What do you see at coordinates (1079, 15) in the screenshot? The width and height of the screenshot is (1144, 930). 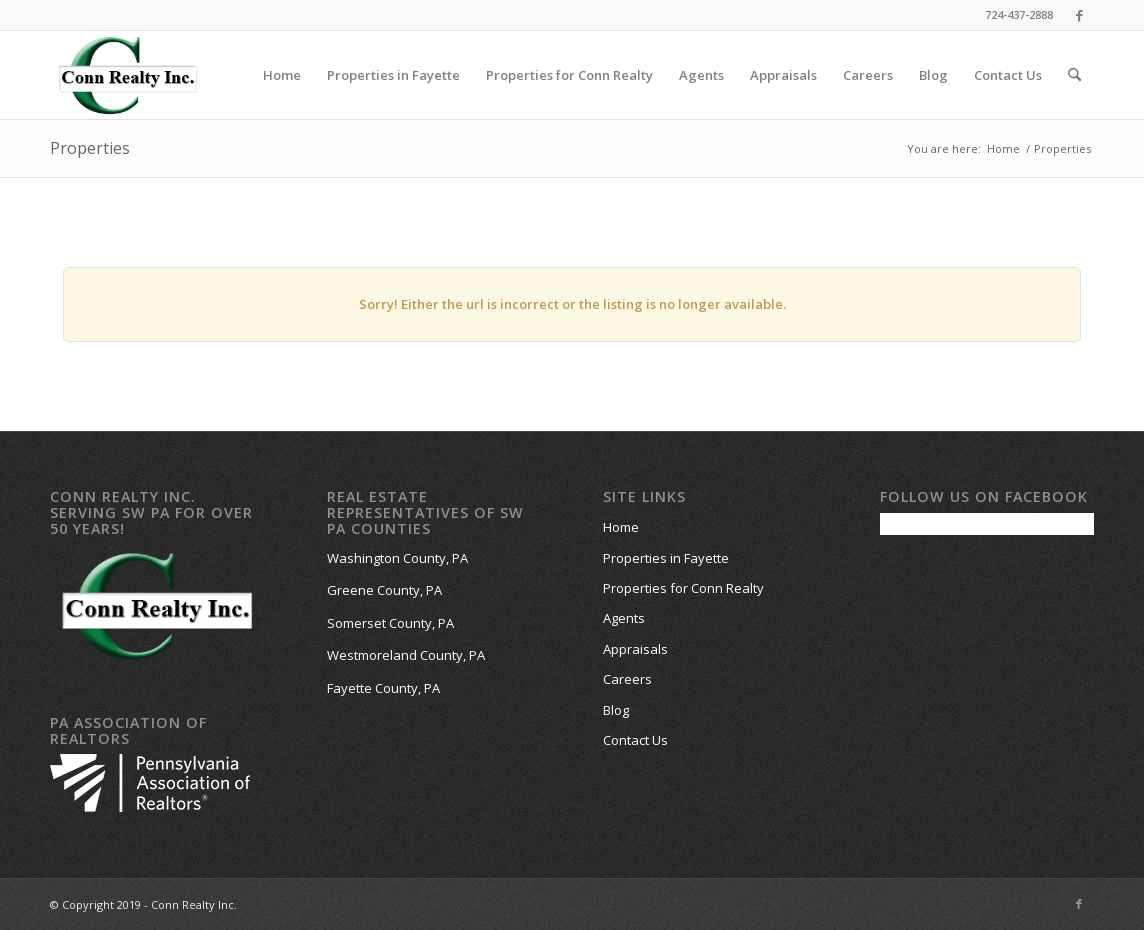 I see `[Link to Facebook]` at bounding box center [1079, 15].